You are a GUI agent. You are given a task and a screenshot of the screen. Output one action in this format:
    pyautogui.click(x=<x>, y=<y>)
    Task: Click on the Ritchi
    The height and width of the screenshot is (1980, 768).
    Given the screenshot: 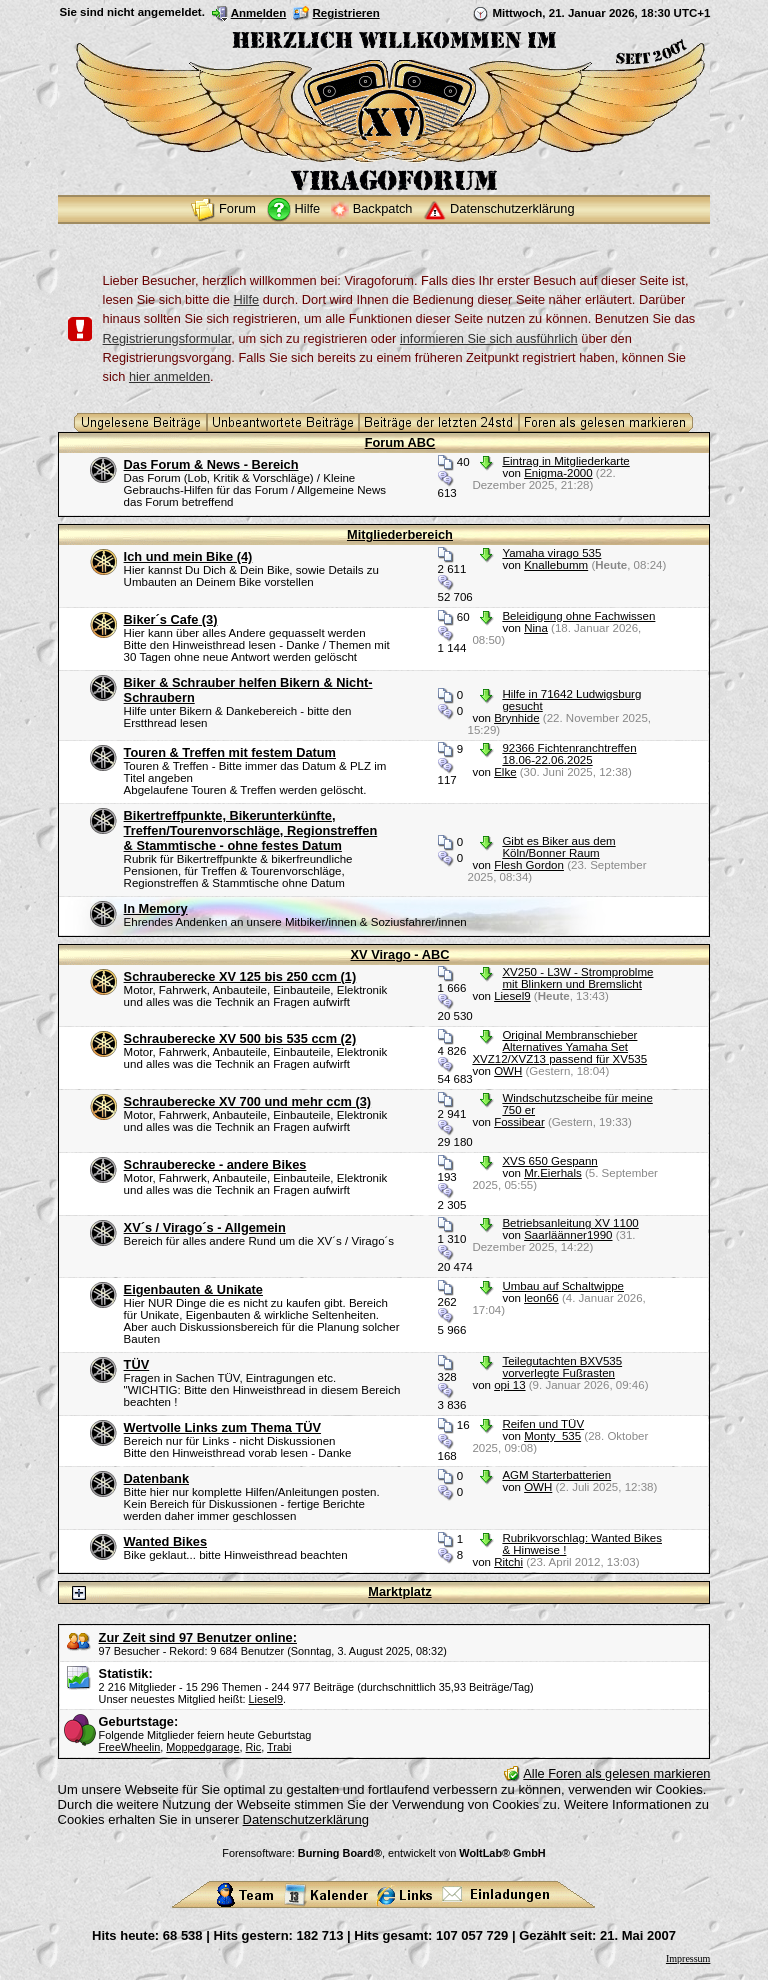 What is the action you would take?
    pyautogui.click(x=508, y=1562)
    